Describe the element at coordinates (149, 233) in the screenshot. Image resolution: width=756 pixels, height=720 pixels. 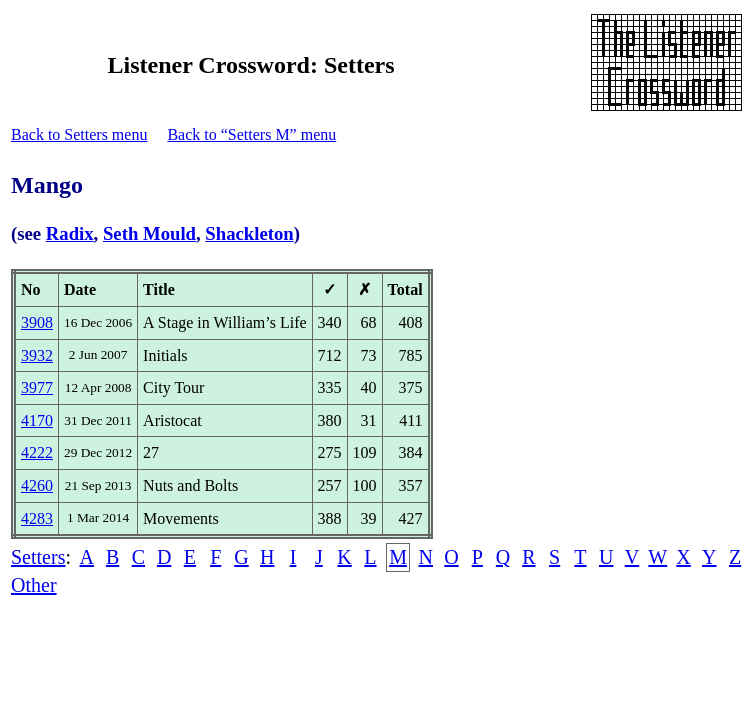
I see `Seth Mould` at that location.